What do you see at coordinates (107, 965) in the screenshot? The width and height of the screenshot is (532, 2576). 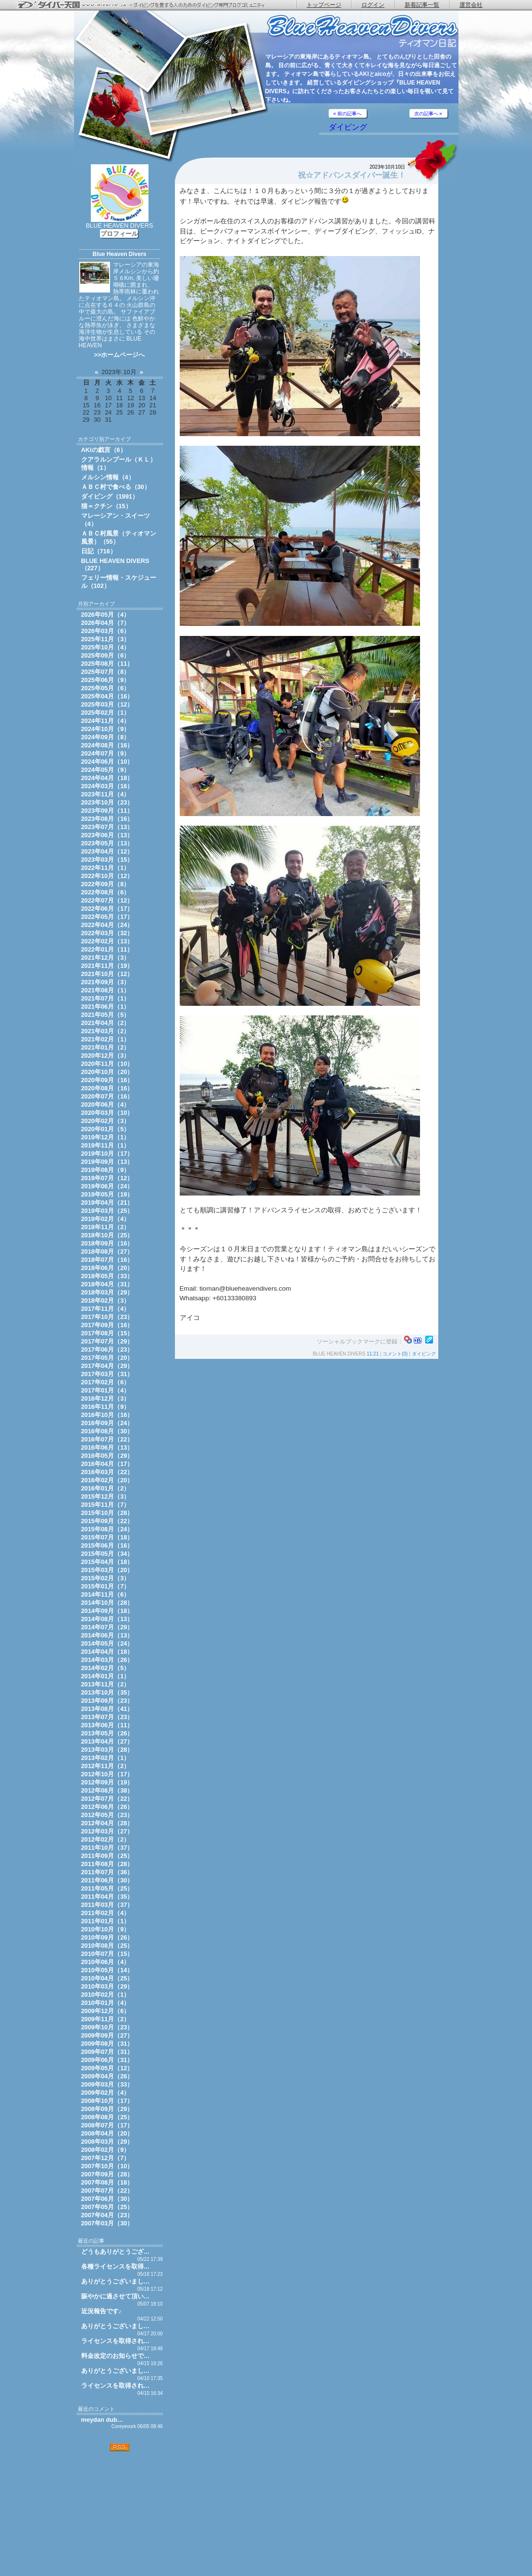 I see `2021年11月（19）` at bounding box center [107, 965].